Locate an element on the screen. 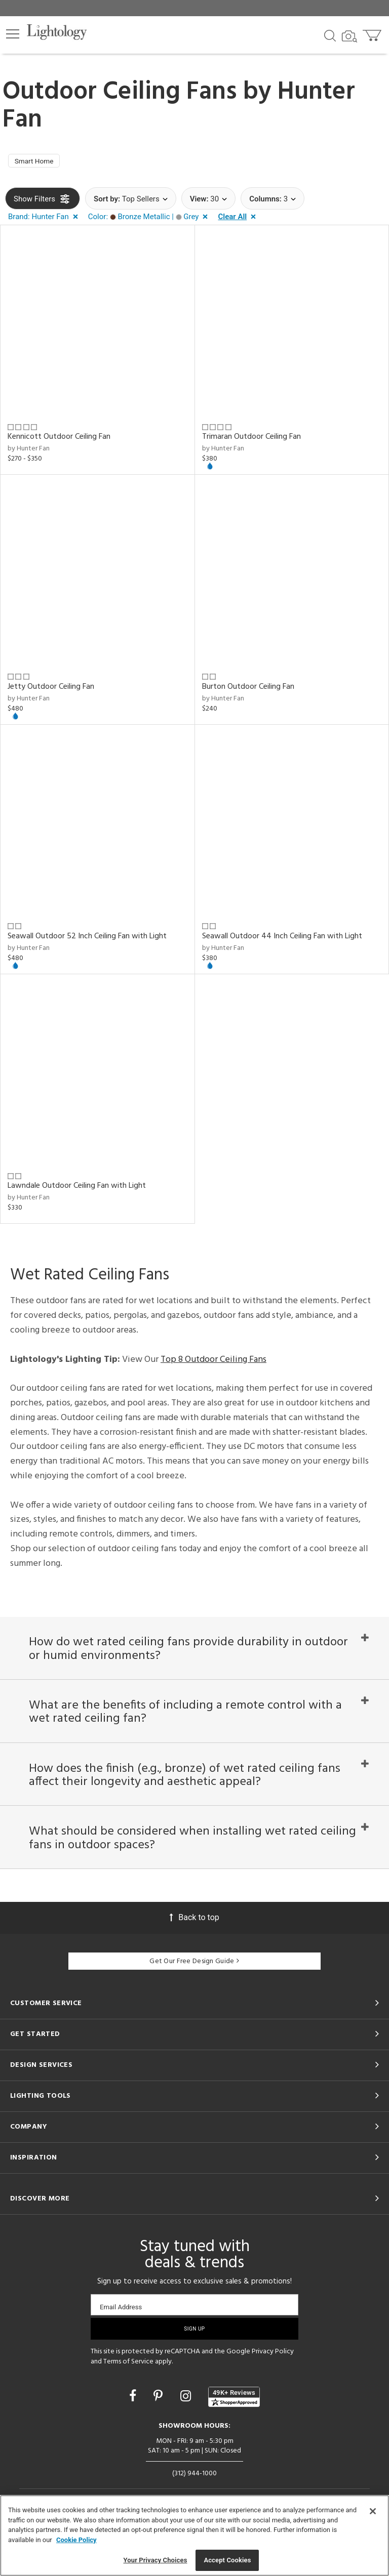 The image size is (389, 2576). [Search products] is located at coordinates (330, 35).